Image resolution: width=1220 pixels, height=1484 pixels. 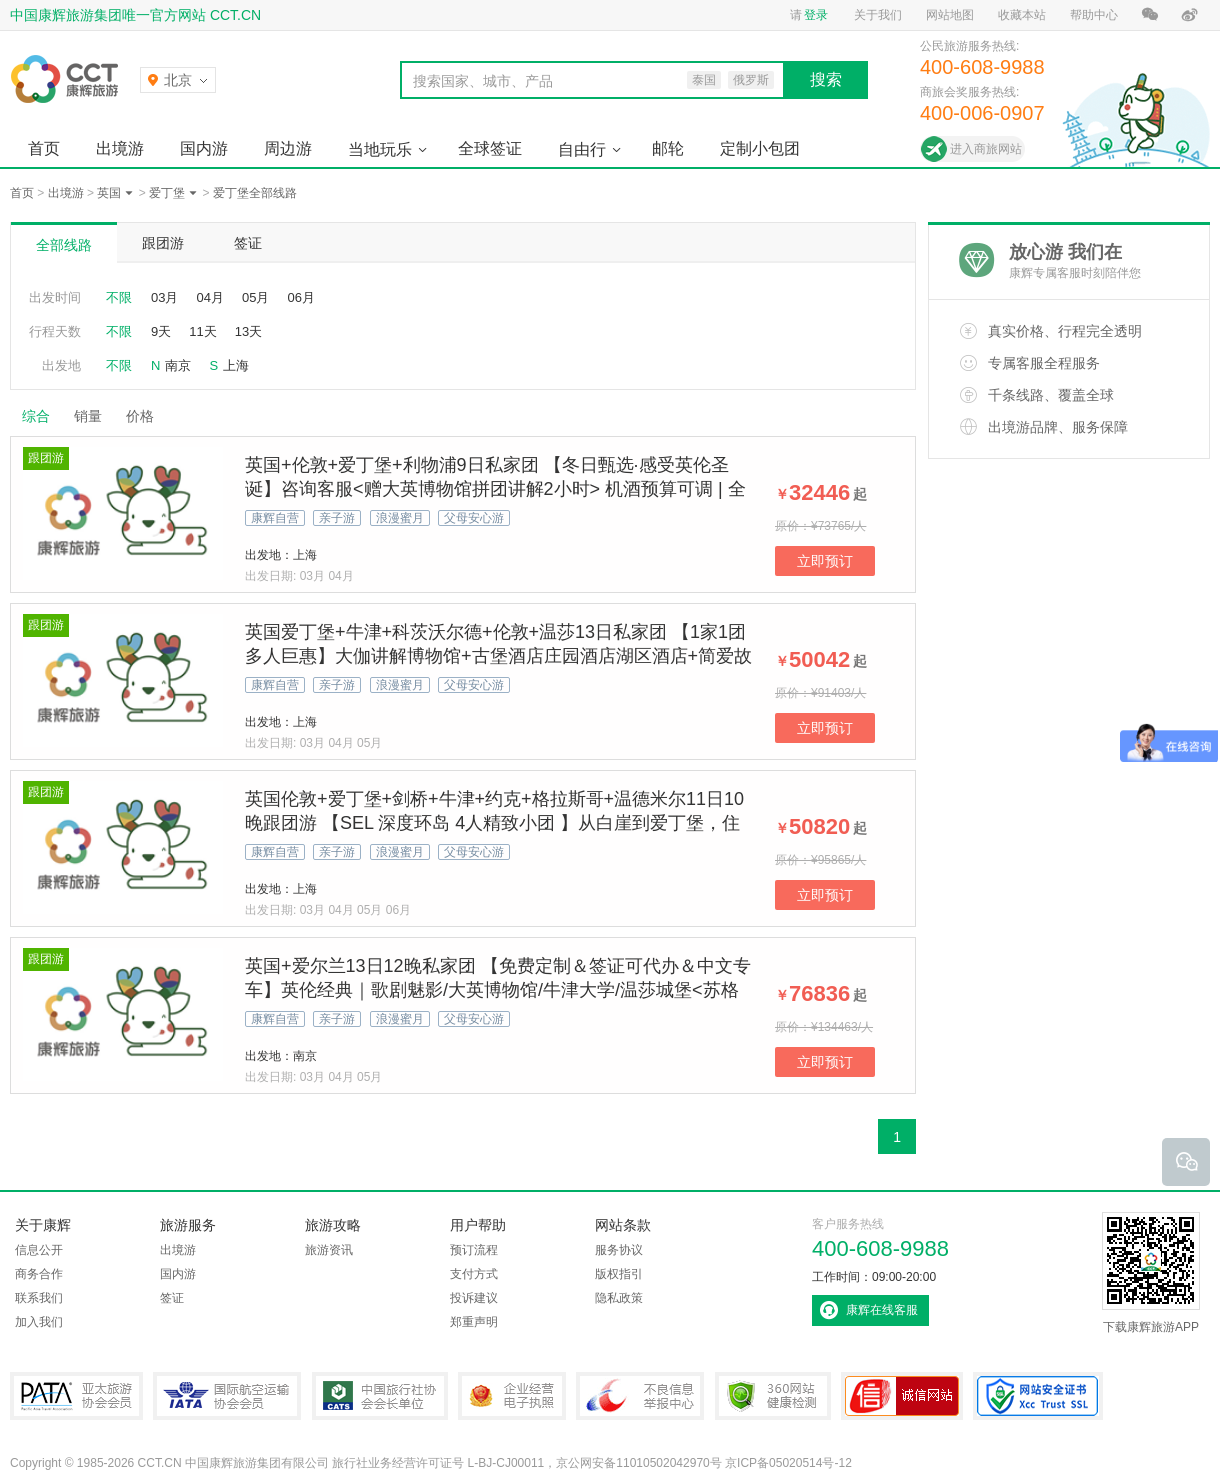 I want to click on 跟团游, so click(x=163, y=243).